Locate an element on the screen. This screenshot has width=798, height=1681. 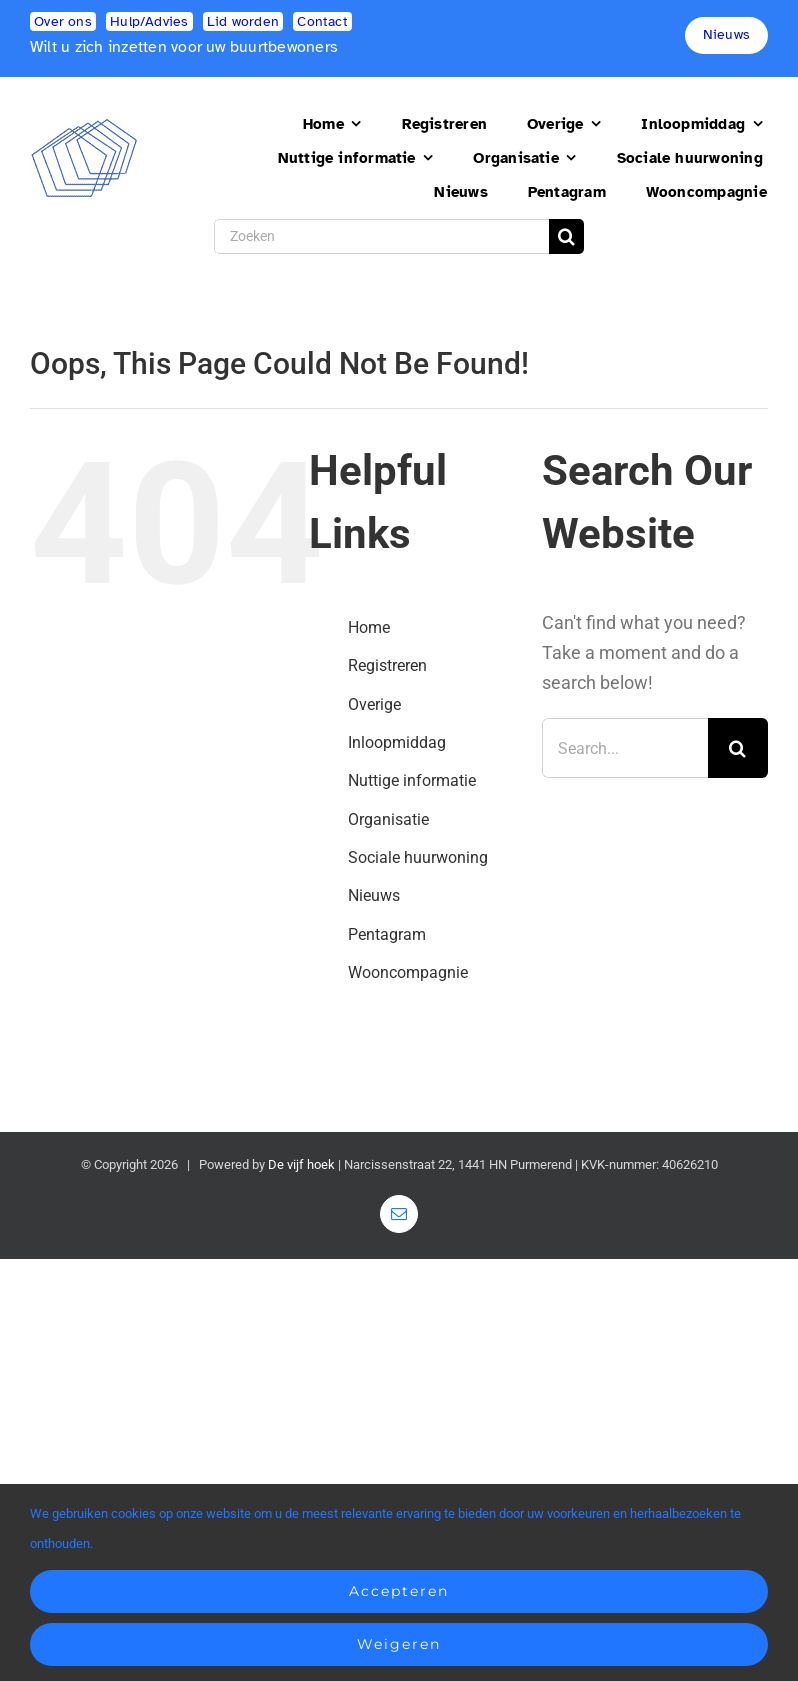
Overige is located at coordinates (374, 704).